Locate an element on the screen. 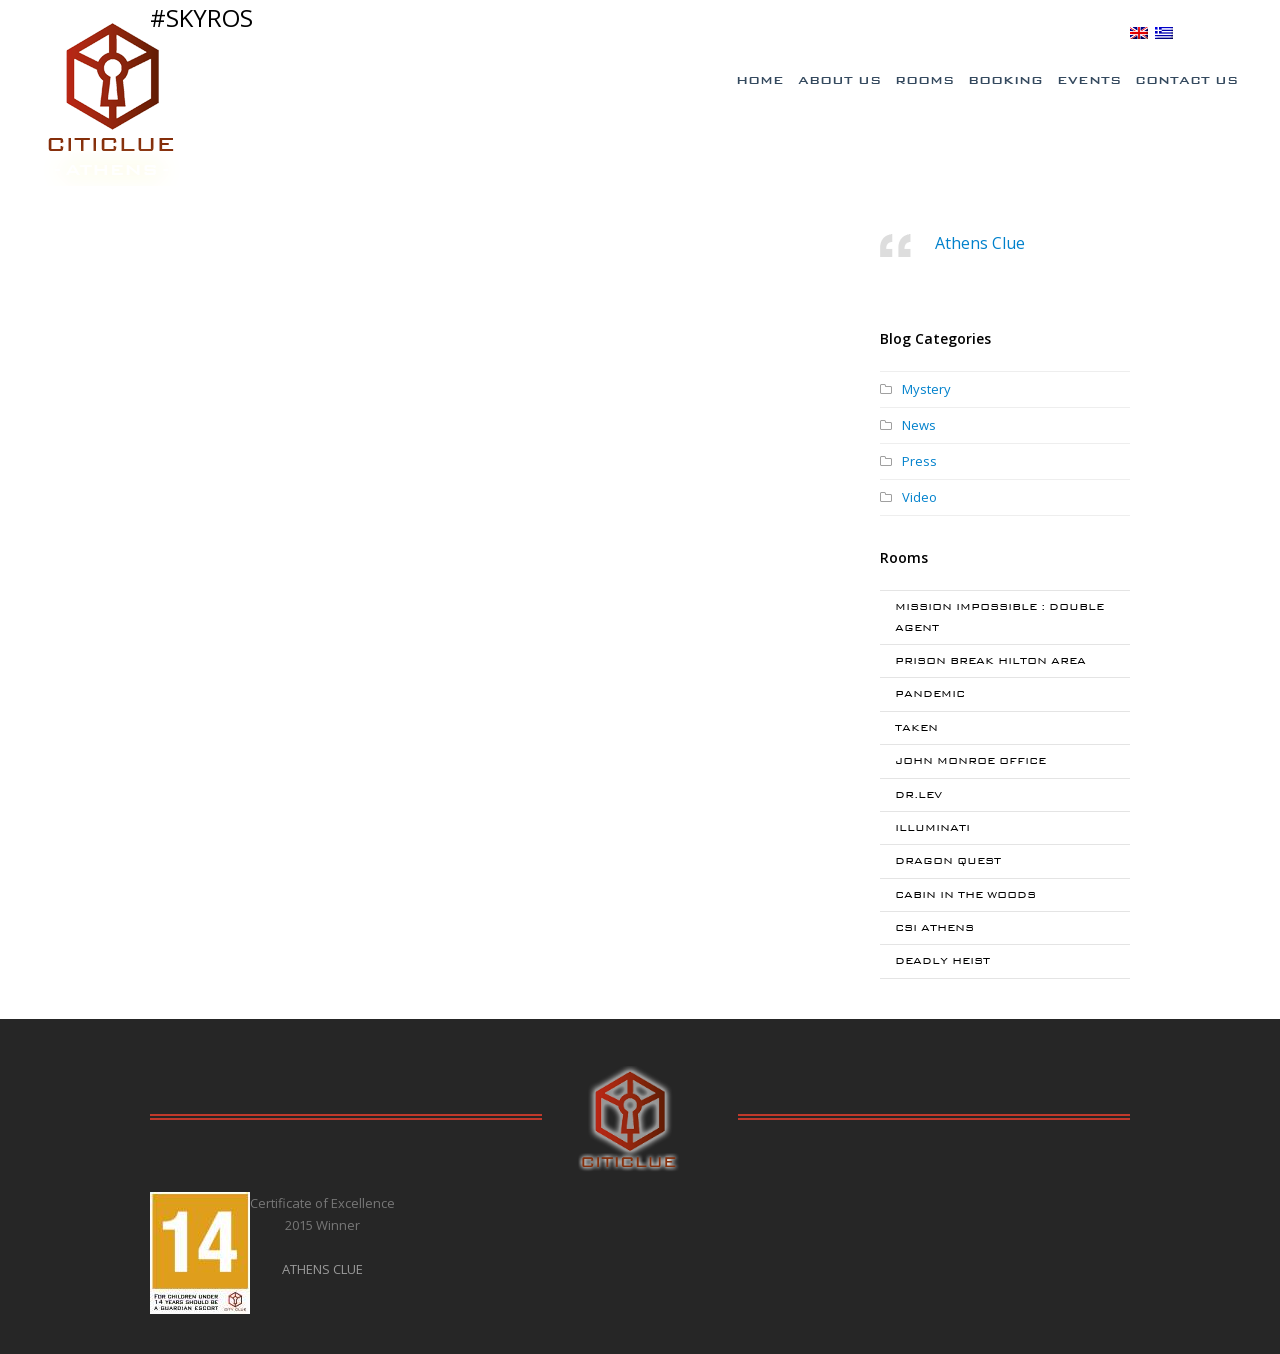 This screenshot has height=1354, width=1280. Special Offers is located at coordinates (843, 33).